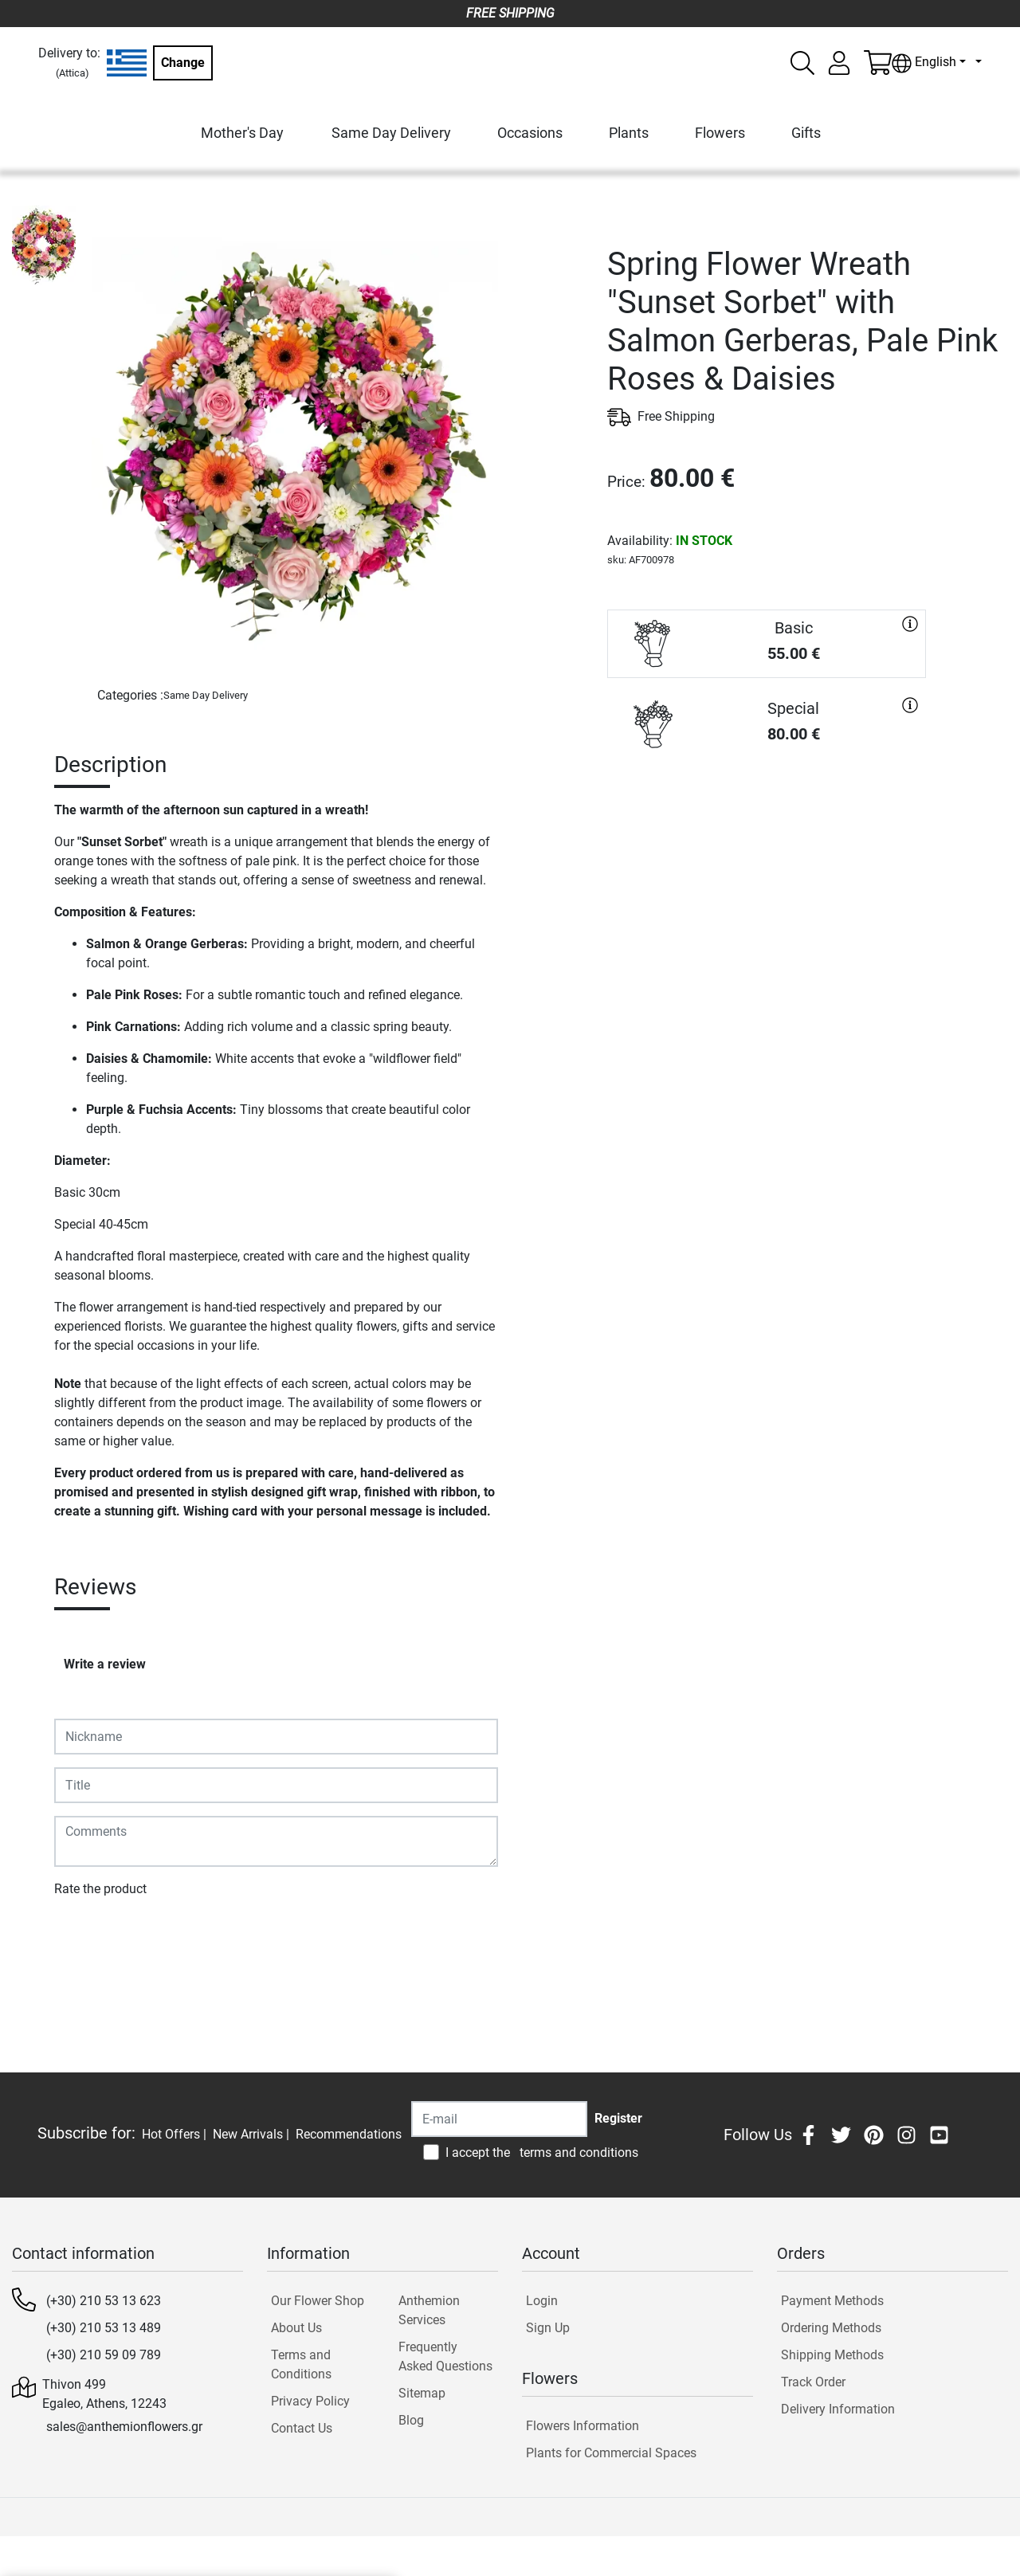 This screenshot has height=2576, width=1020. Describe the element at coordinates (103, 2354) in the screenshot. I see `(+30) 210 59 09 789` at that location.